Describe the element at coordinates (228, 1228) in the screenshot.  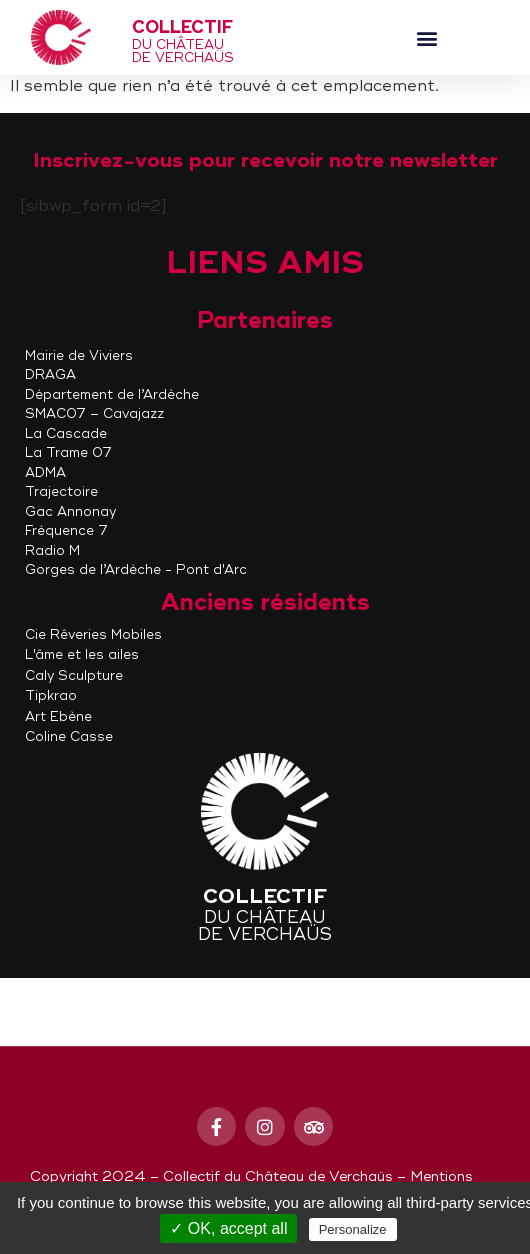
I see `✓ OK, accept all` at that location.